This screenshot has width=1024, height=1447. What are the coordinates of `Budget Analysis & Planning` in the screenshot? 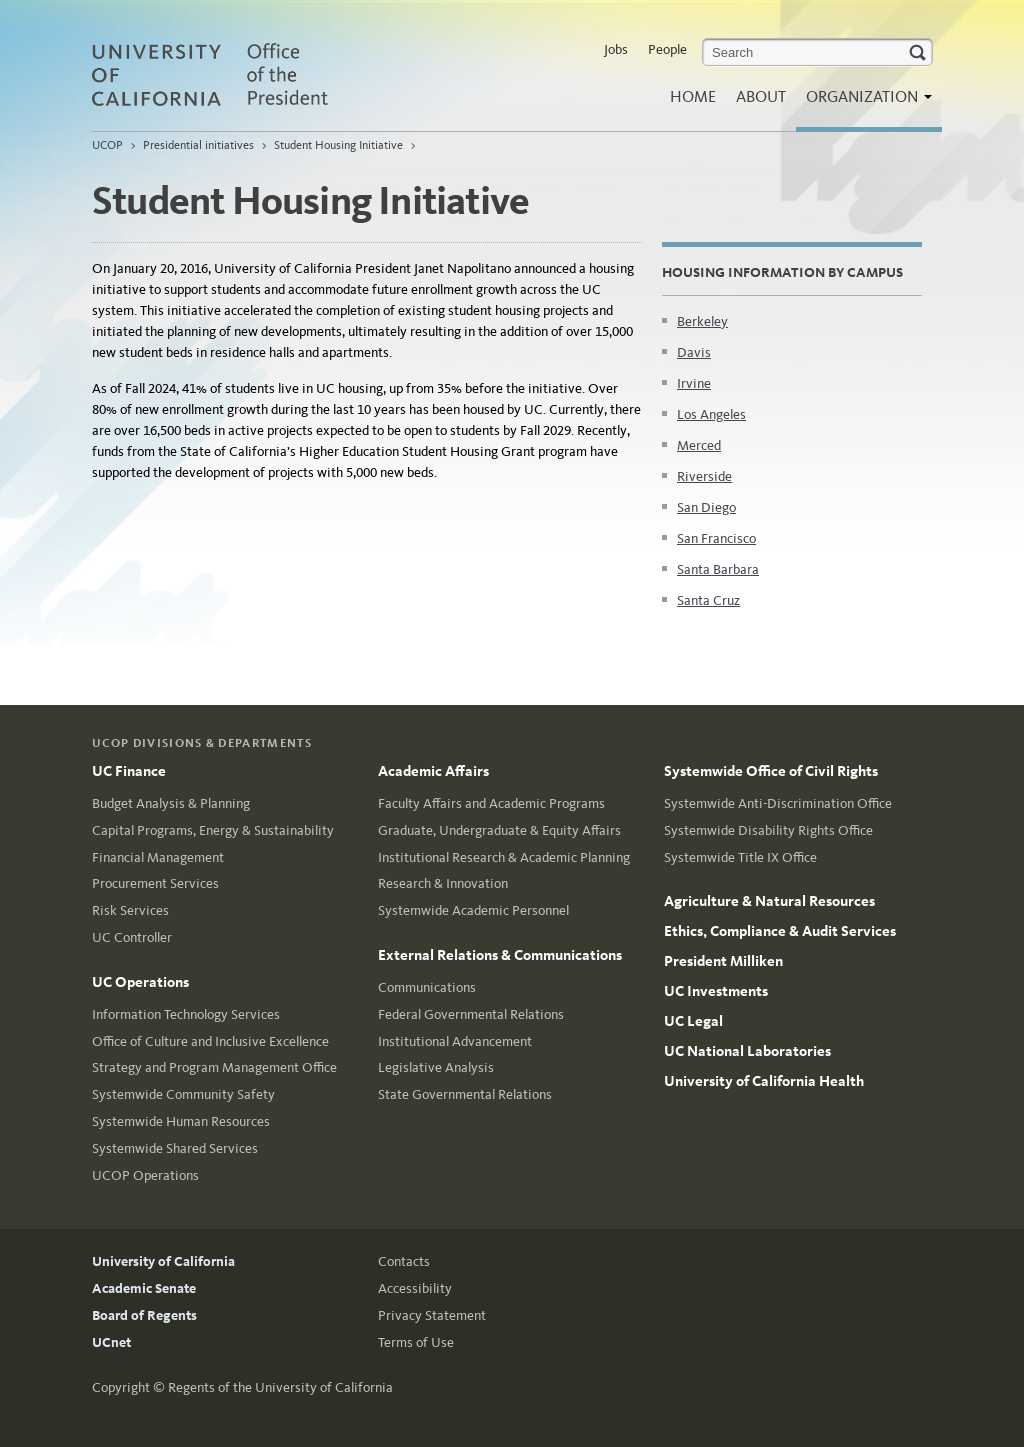 It's located at (171, 803).